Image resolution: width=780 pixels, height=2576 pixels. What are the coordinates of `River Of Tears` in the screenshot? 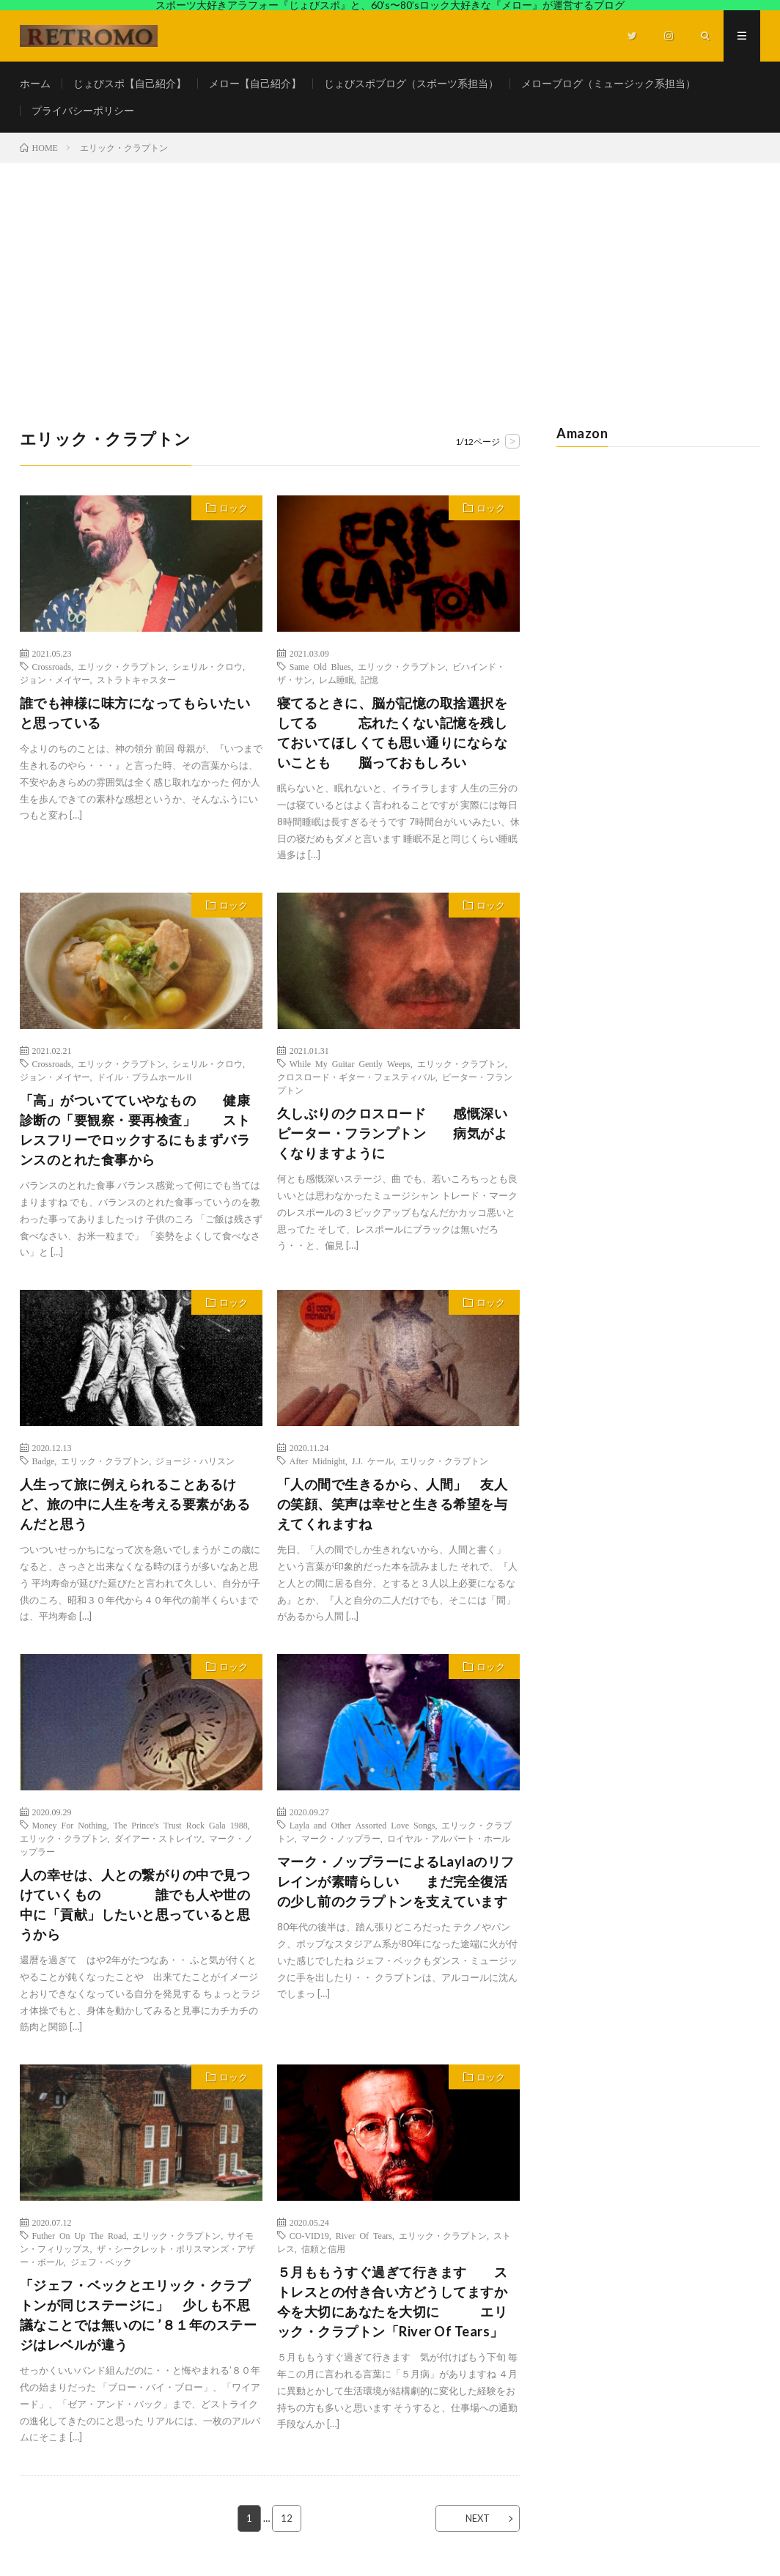 It's located at (364, 2235).